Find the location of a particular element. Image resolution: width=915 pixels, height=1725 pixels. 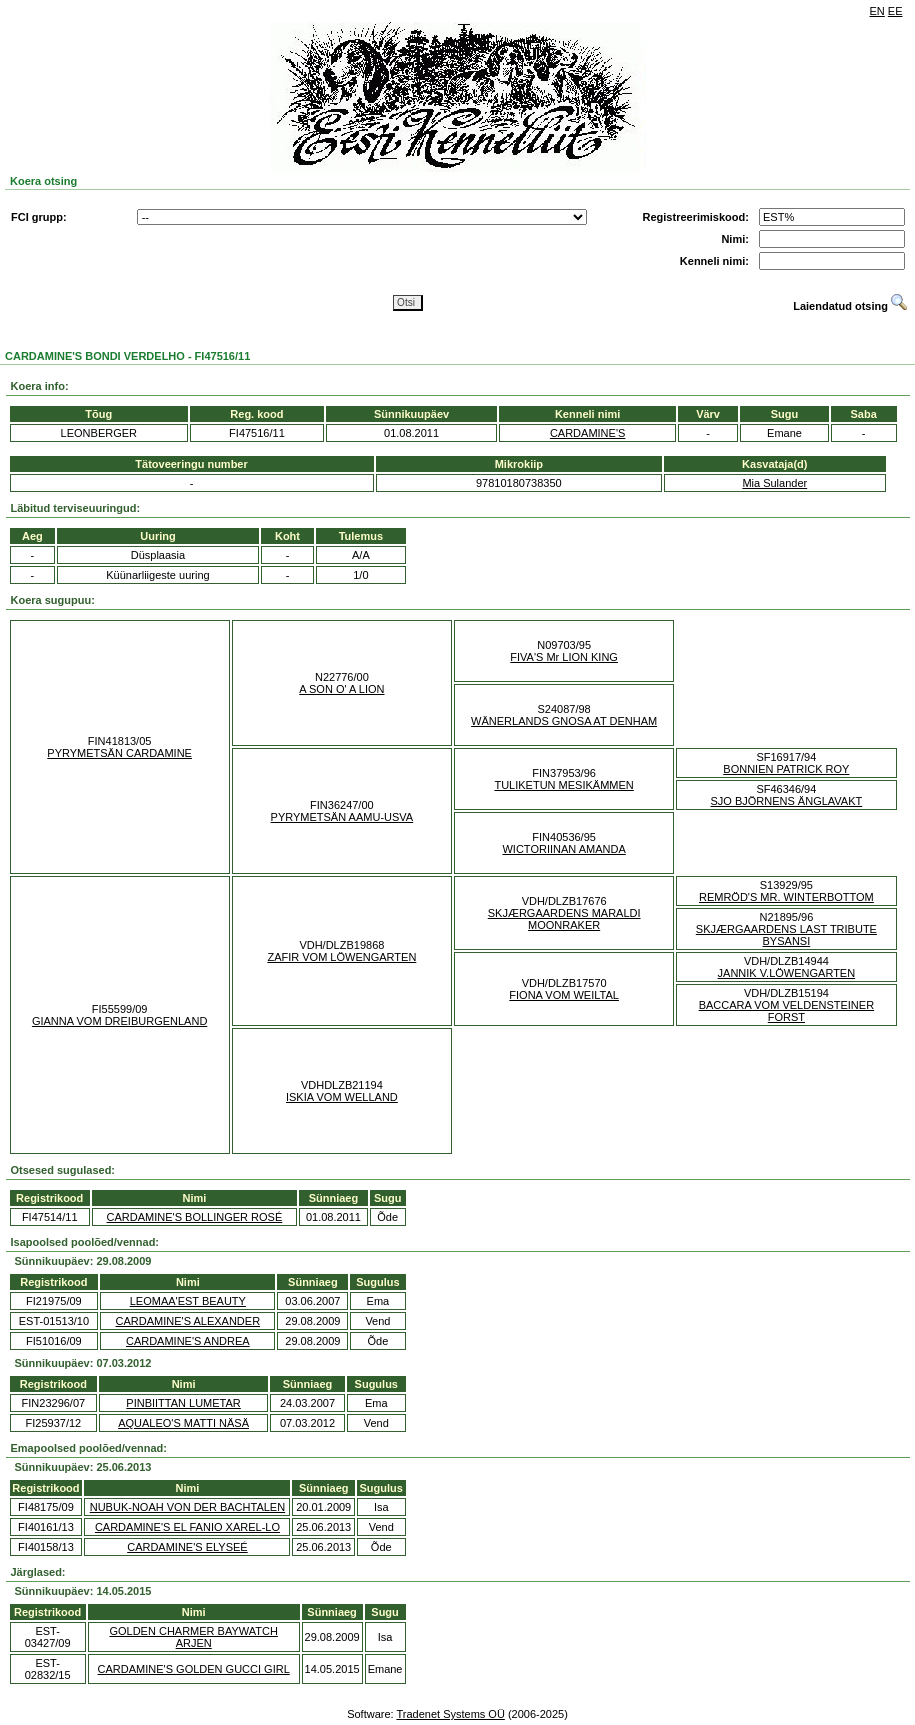

CARDAMINE'S EL FANIO XAREL-LO is located at coordinates (187, 1527).